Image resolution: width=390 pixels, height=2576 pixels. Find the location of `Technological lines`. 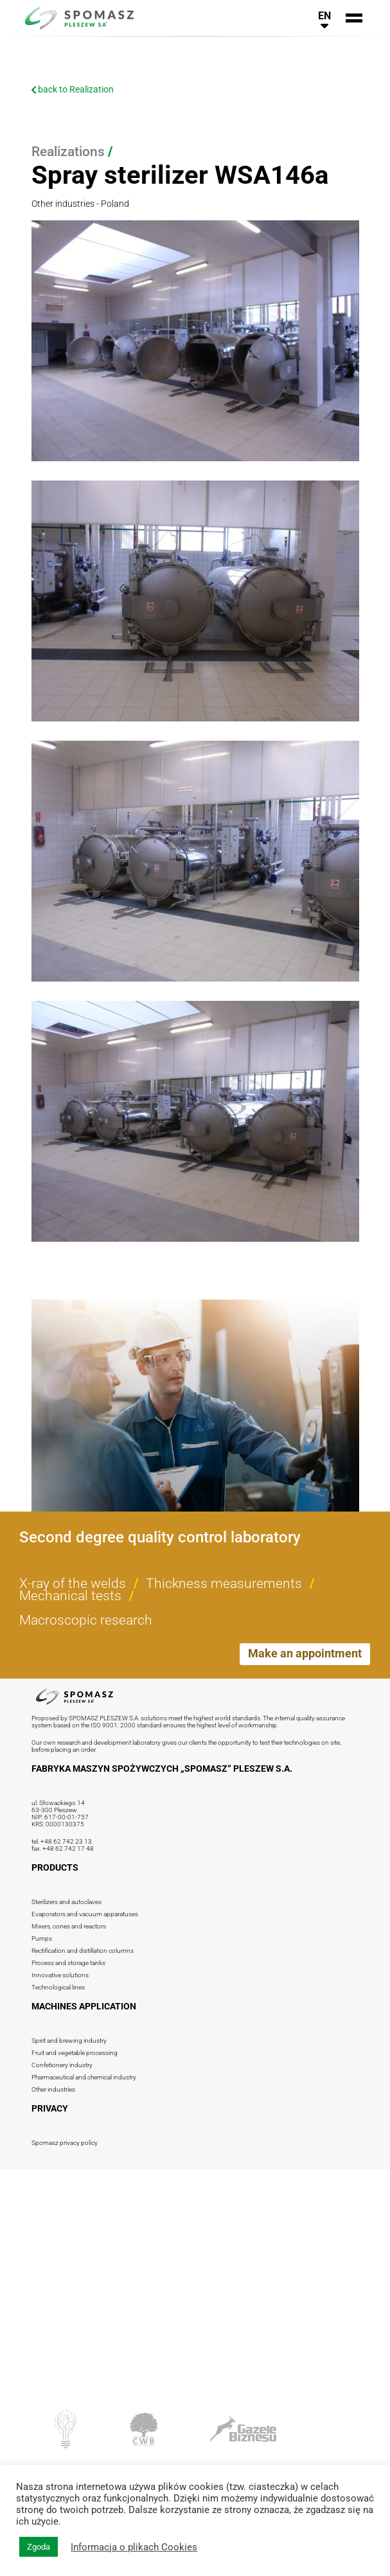

Technological lines is located at coordinates (58, 1987).